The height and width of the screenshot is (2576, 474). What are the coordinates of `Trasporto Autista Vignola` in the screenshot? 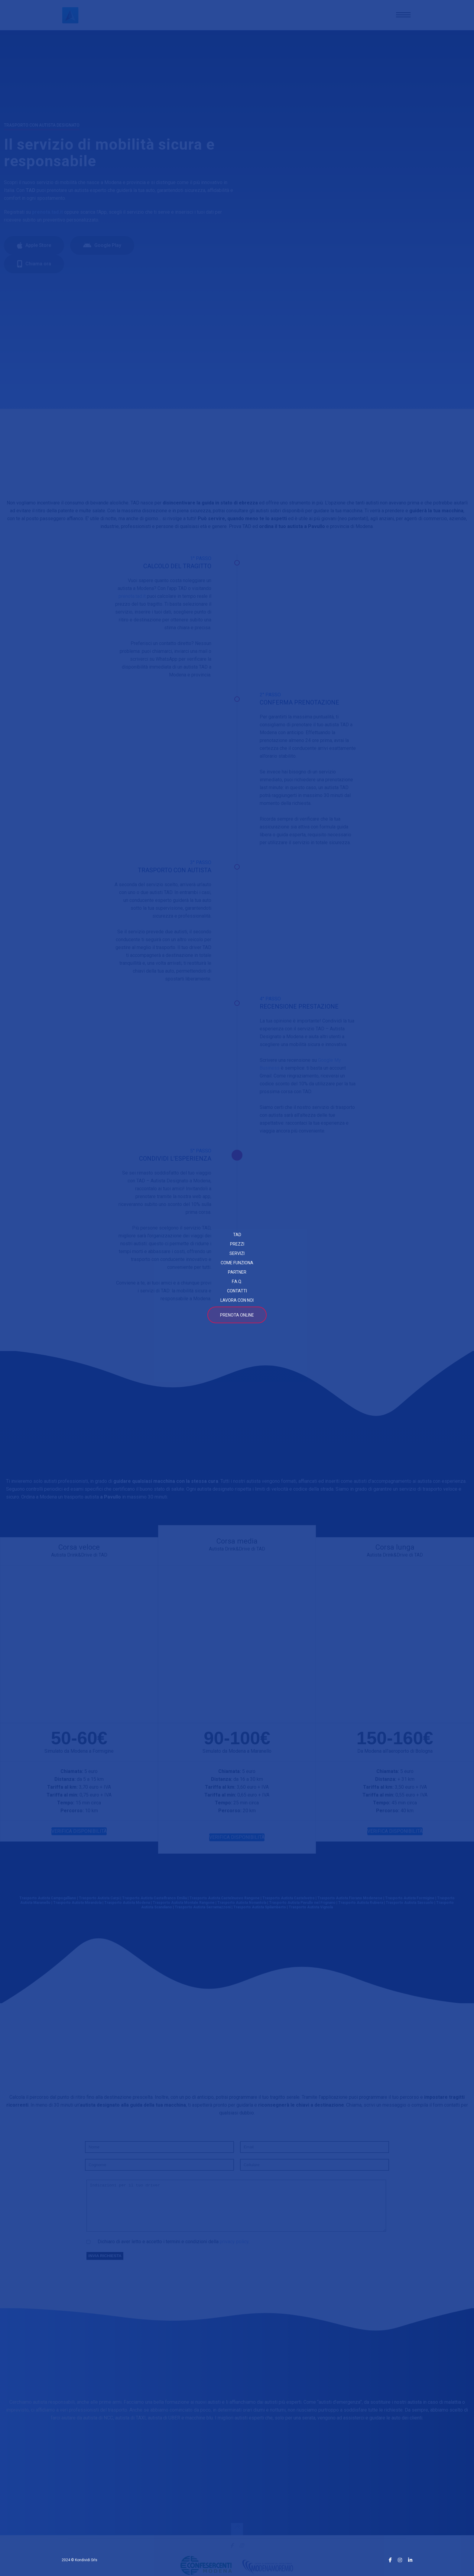 It's located at (311, 1912).